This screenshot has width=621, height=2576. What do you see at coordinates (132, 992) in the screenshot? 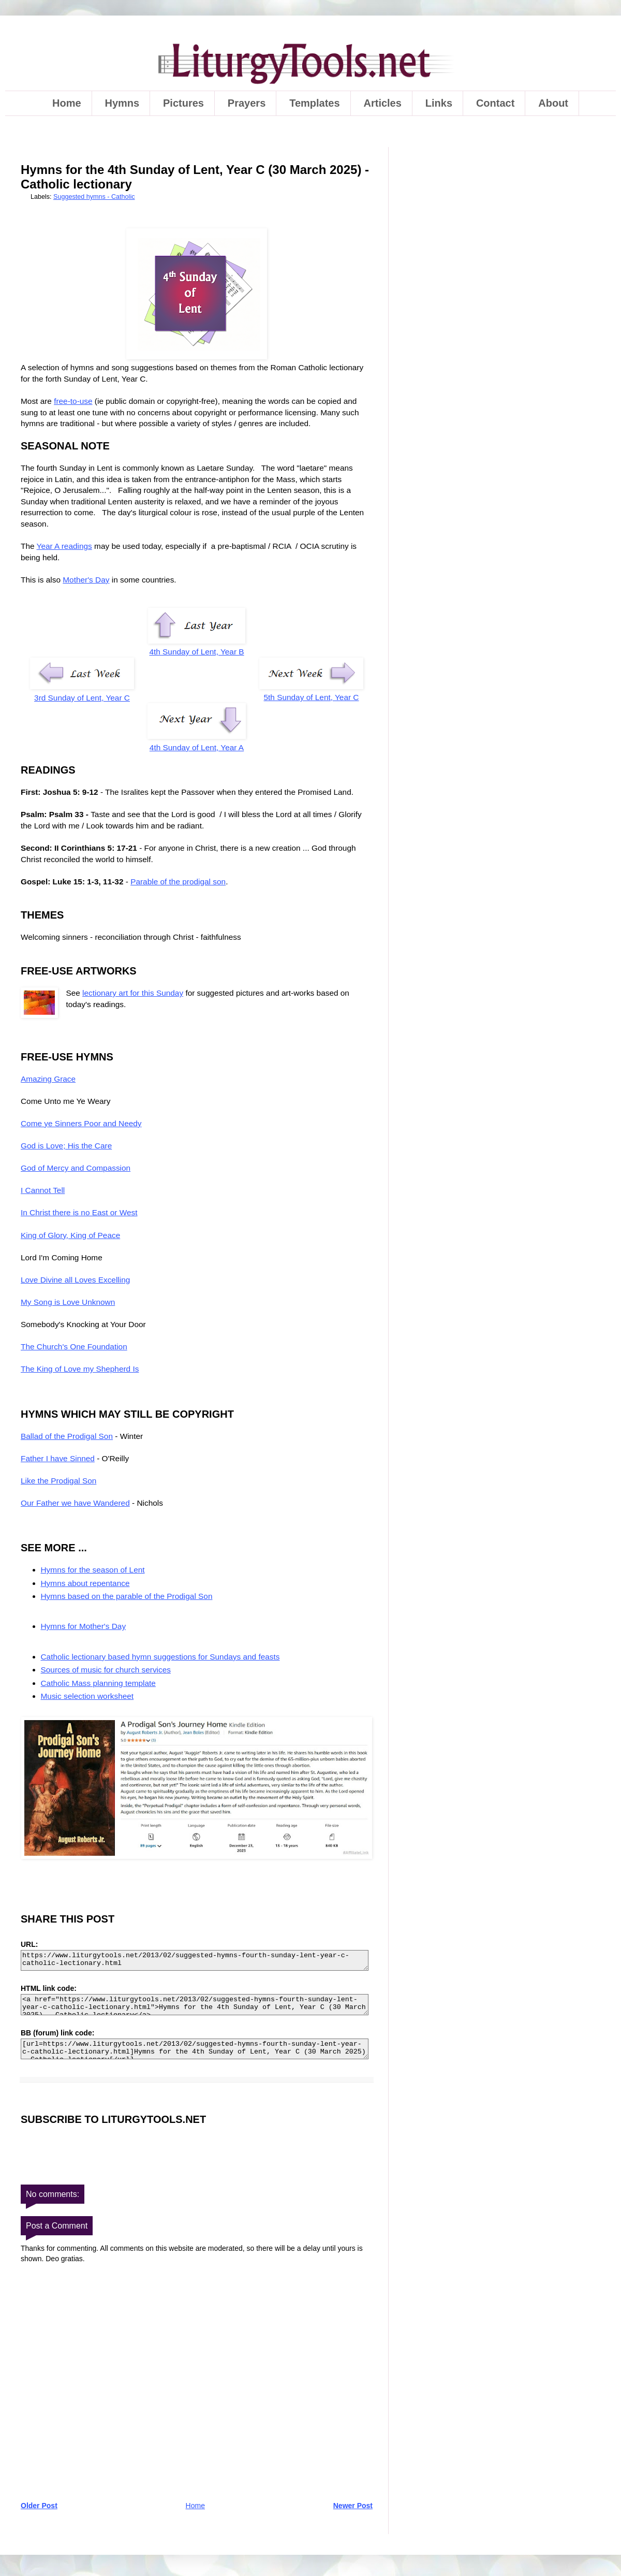
I see `lectionary art for this Sunday` at bounding box center [132, 992].